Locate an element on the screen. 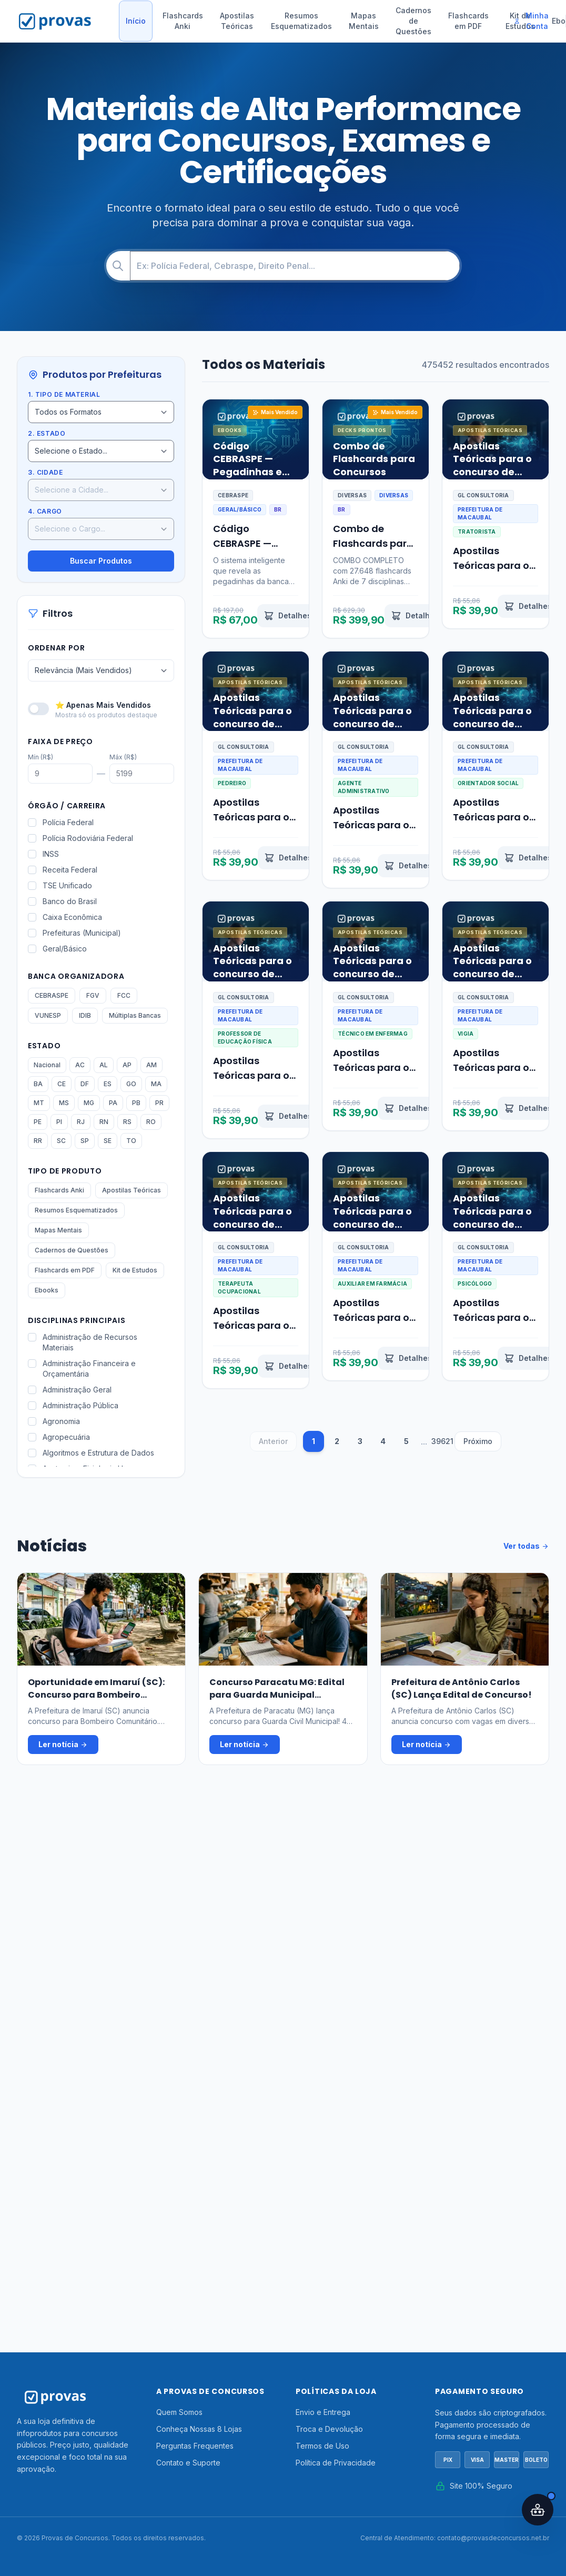 This screenshot has width=566, height=2576. 3. Cidade is located at coordinates (45, 472).